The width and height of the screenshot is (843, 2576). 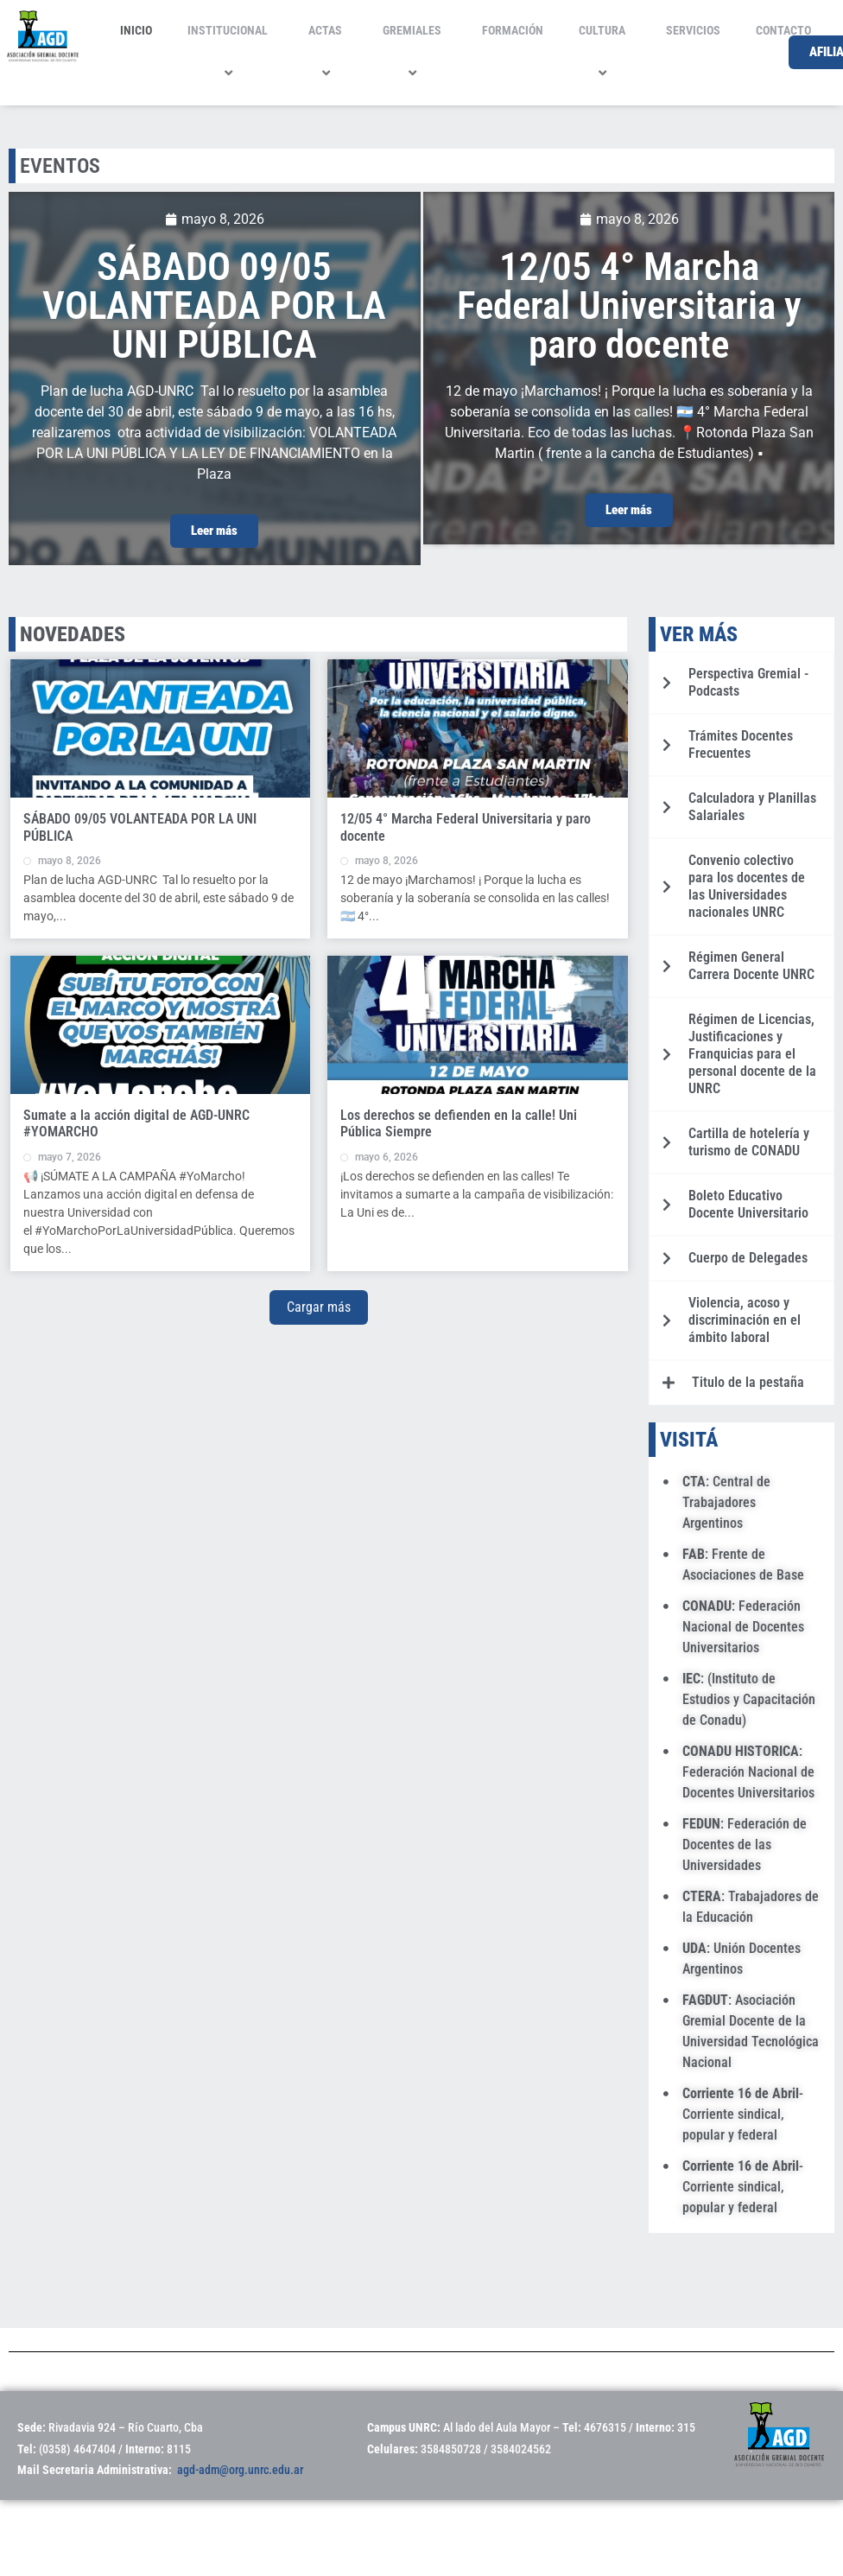 I want to click on SERVICIOS, so click(x=693, y=30).